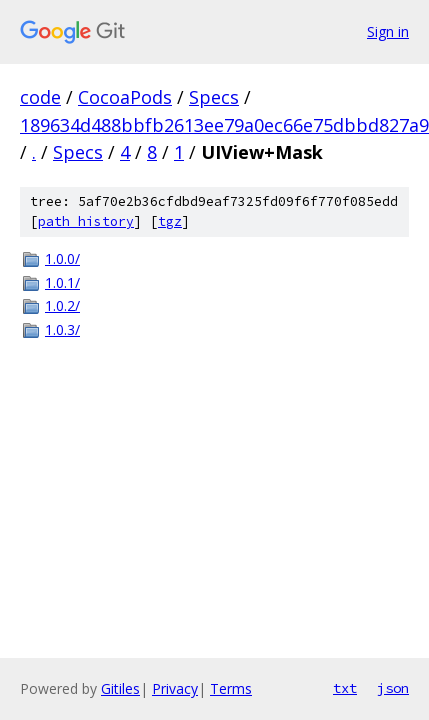 Image resolution: width=429 pixels, height=720 pixels. Describe the element at coordinates (393, 688) in the screenshot. I see `json` at that location.